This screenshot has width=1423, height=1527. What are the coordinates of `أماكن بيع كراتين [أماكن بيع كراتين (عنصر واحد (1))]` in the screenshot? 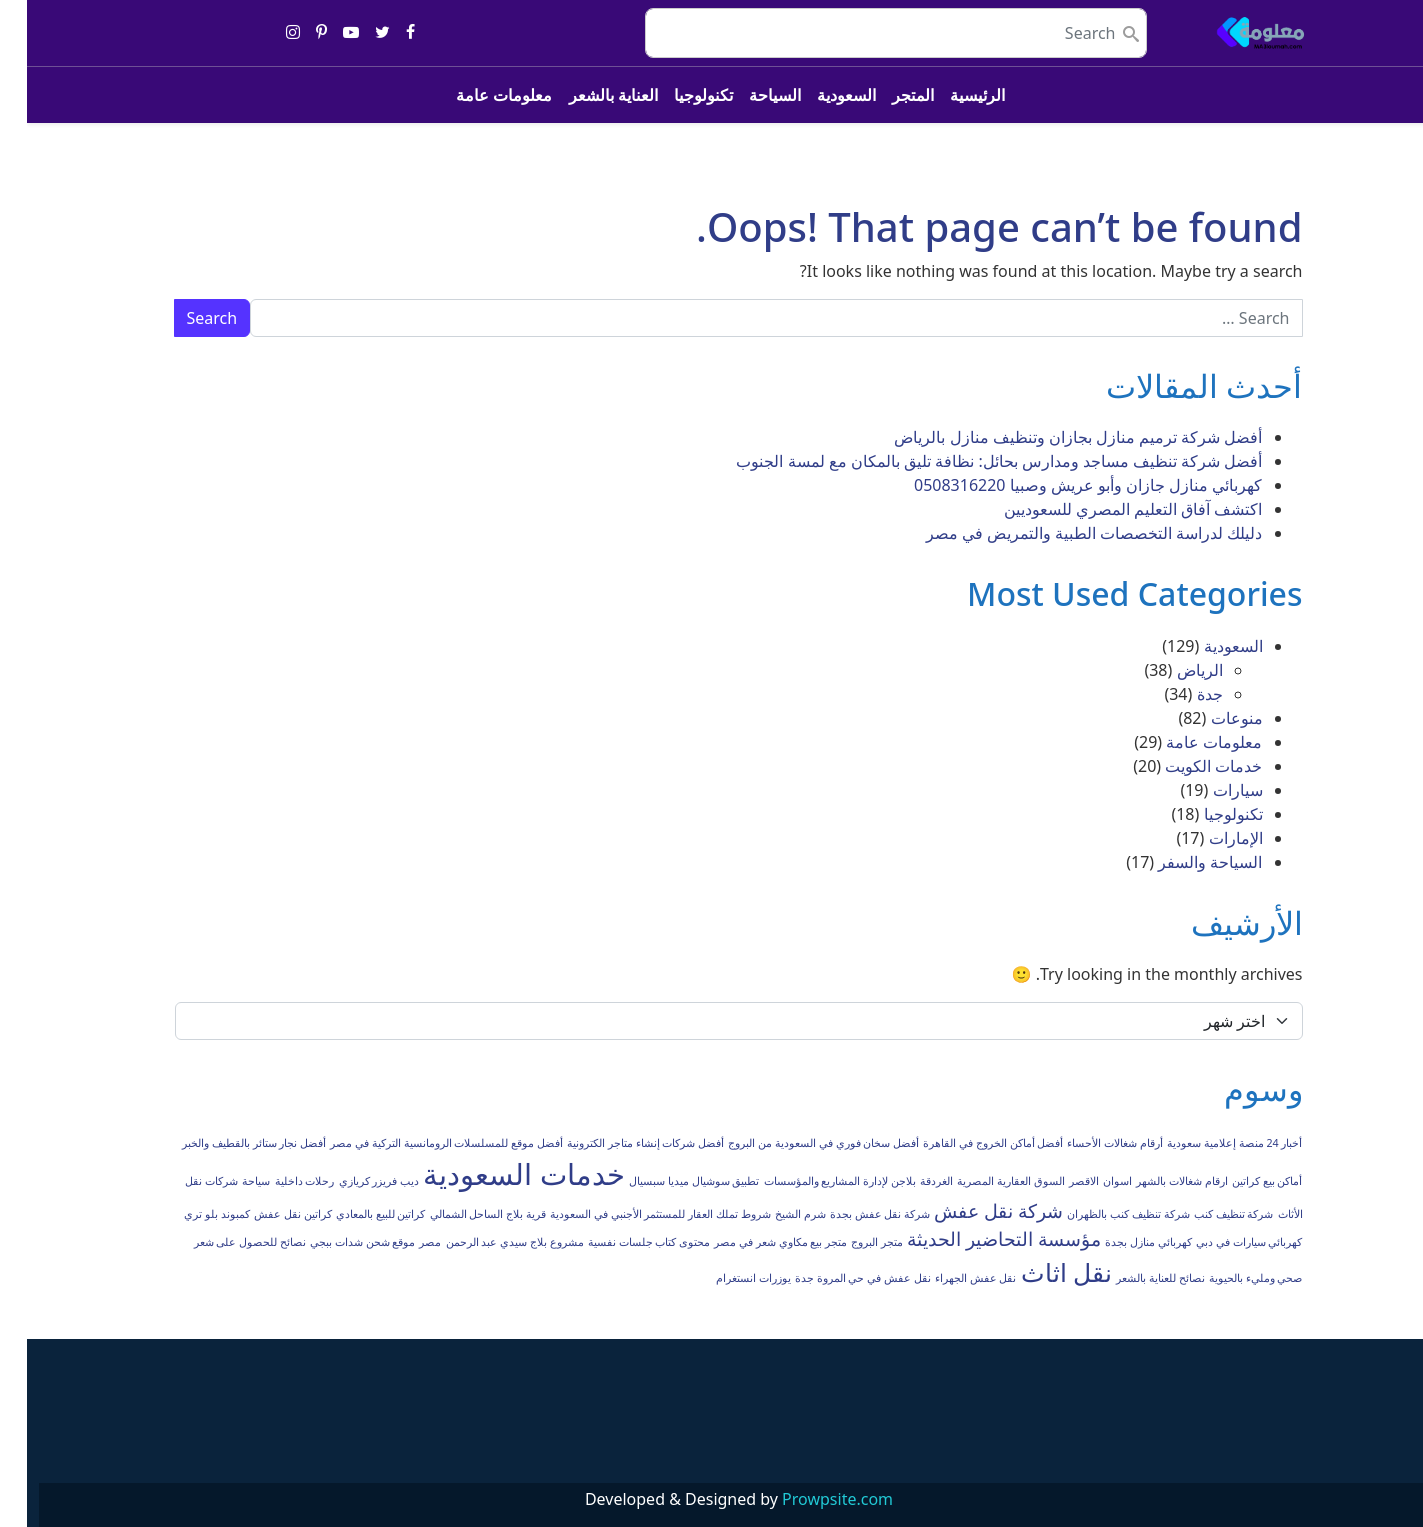 It's located at (1240, 1181).